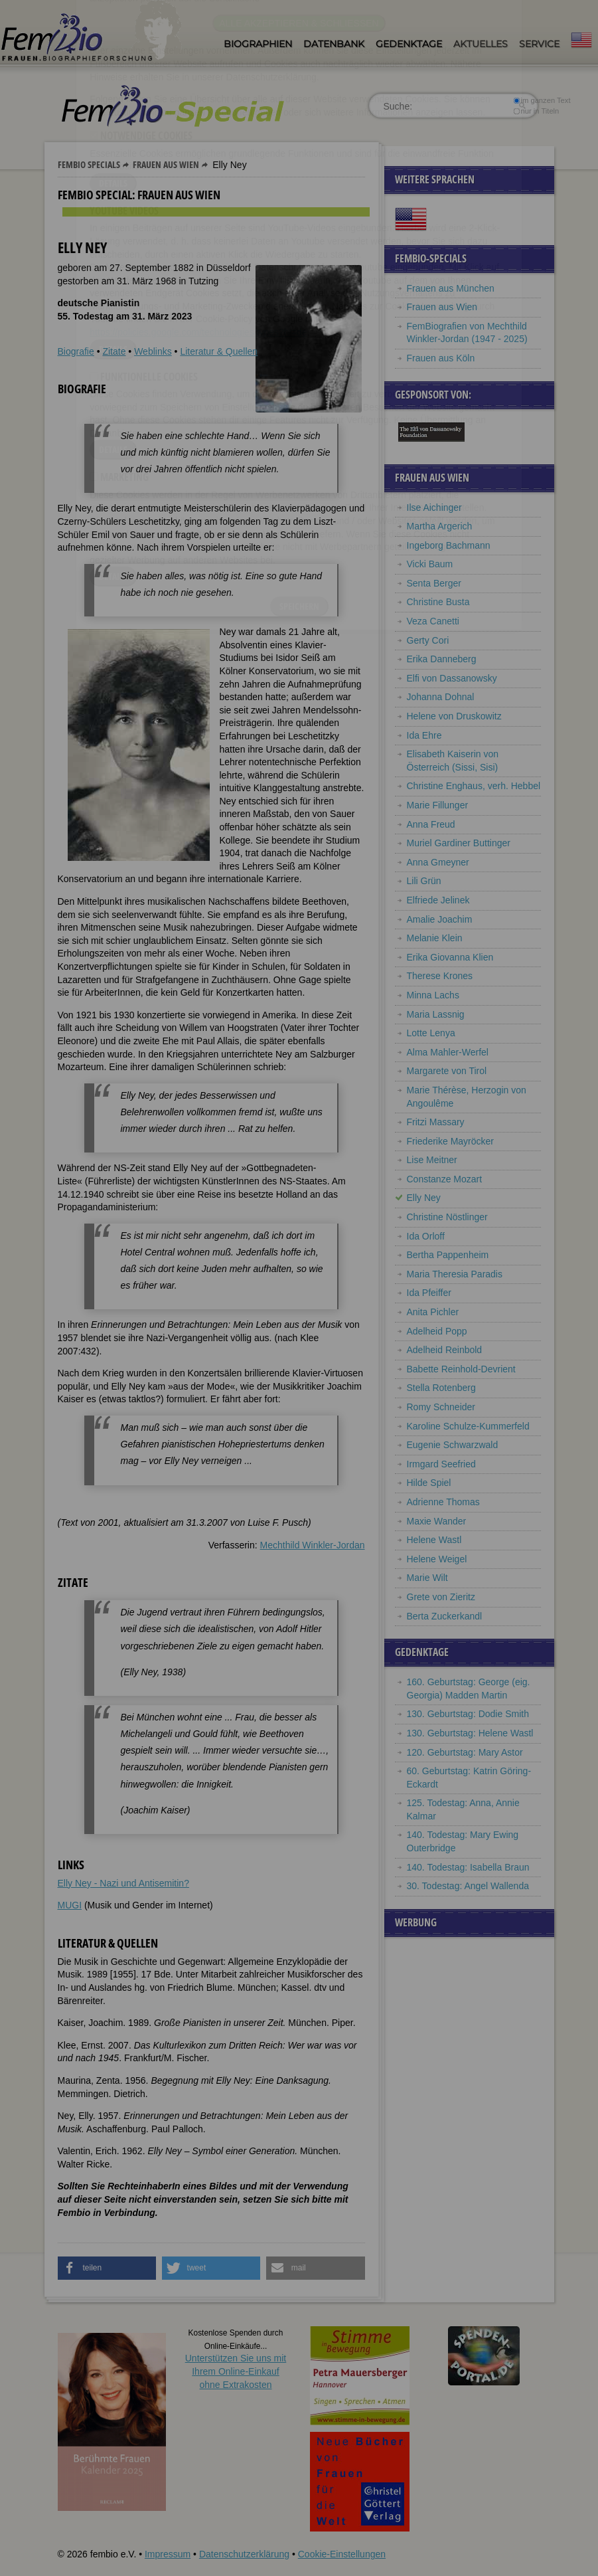 The width and height of the screenshot is (598, 2576). Describe the element at coordinates (438, 900) in the screenshot. I see `Elfriede Jelinek` at that location.